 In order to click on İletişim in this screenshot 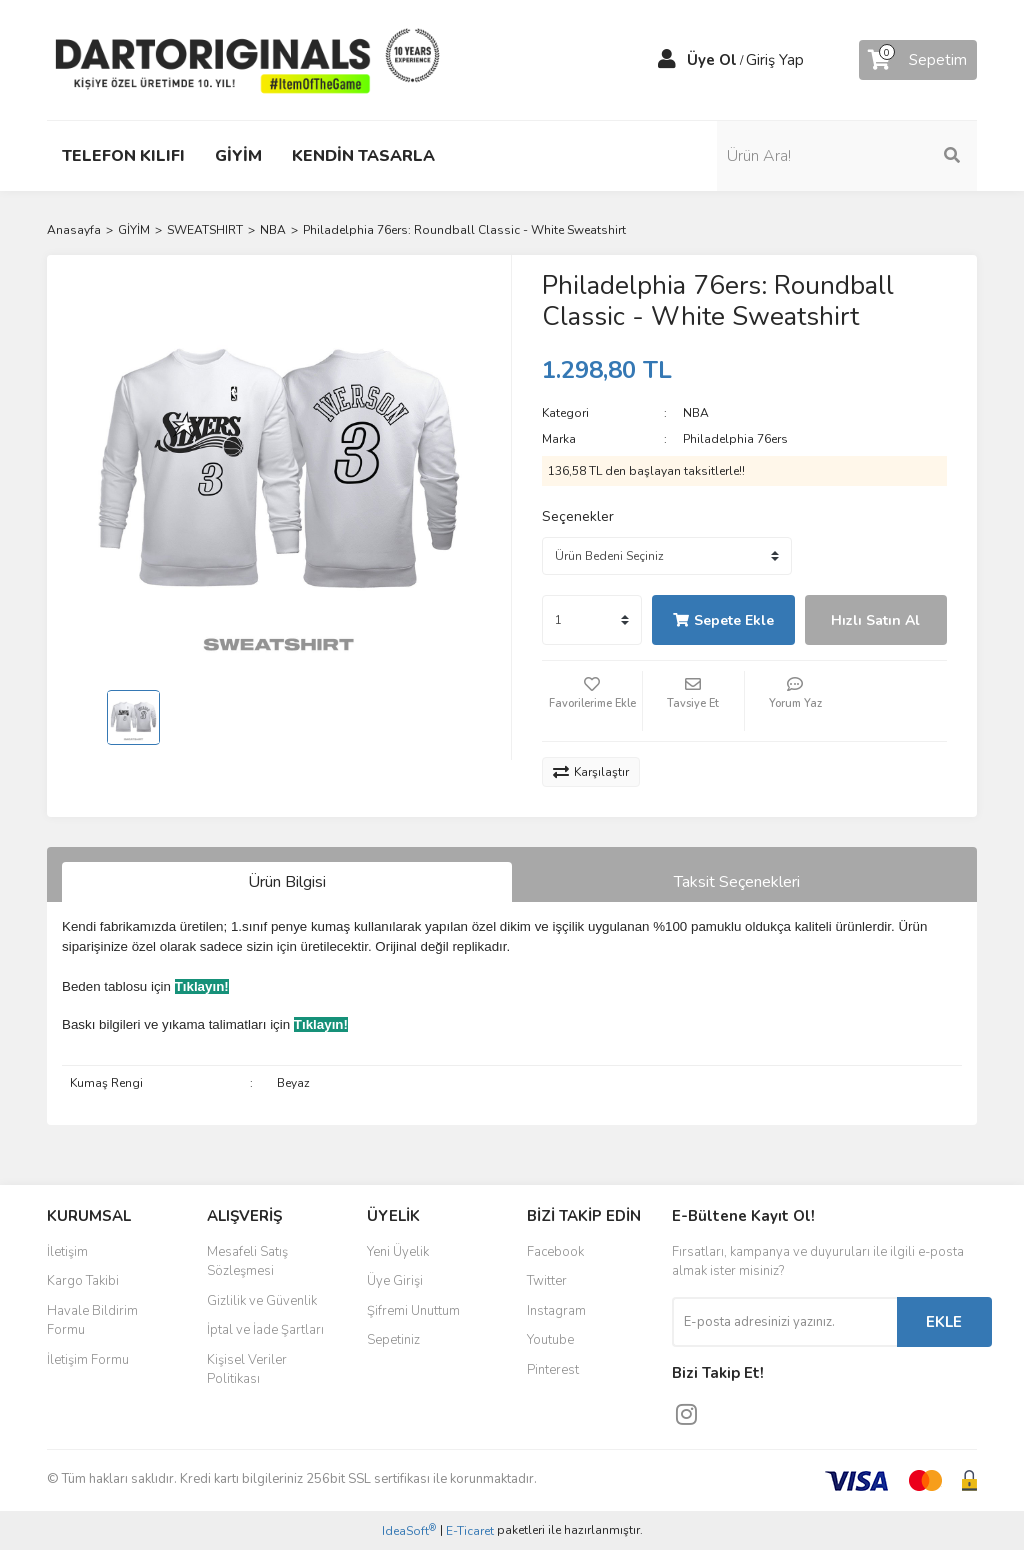, I will do `click(67, 1252)`.